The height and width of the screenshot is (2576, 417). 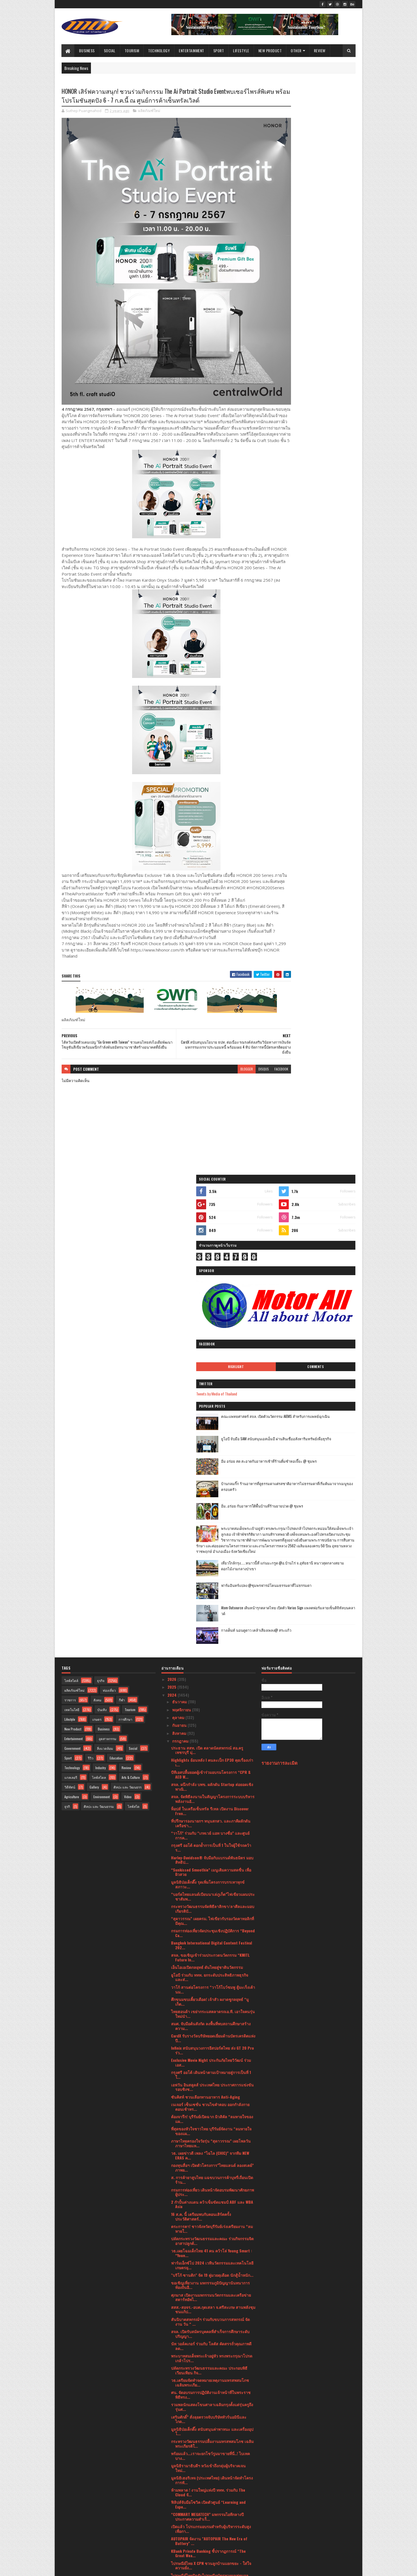 What do you see at coordinates (208, 1928) in the screenshot?
I see `เสริมศักดิ์” สั่งลุยตรวจจับบริษัททัวร์นอมินีและไกด...` at bounding box center [208, 1928].